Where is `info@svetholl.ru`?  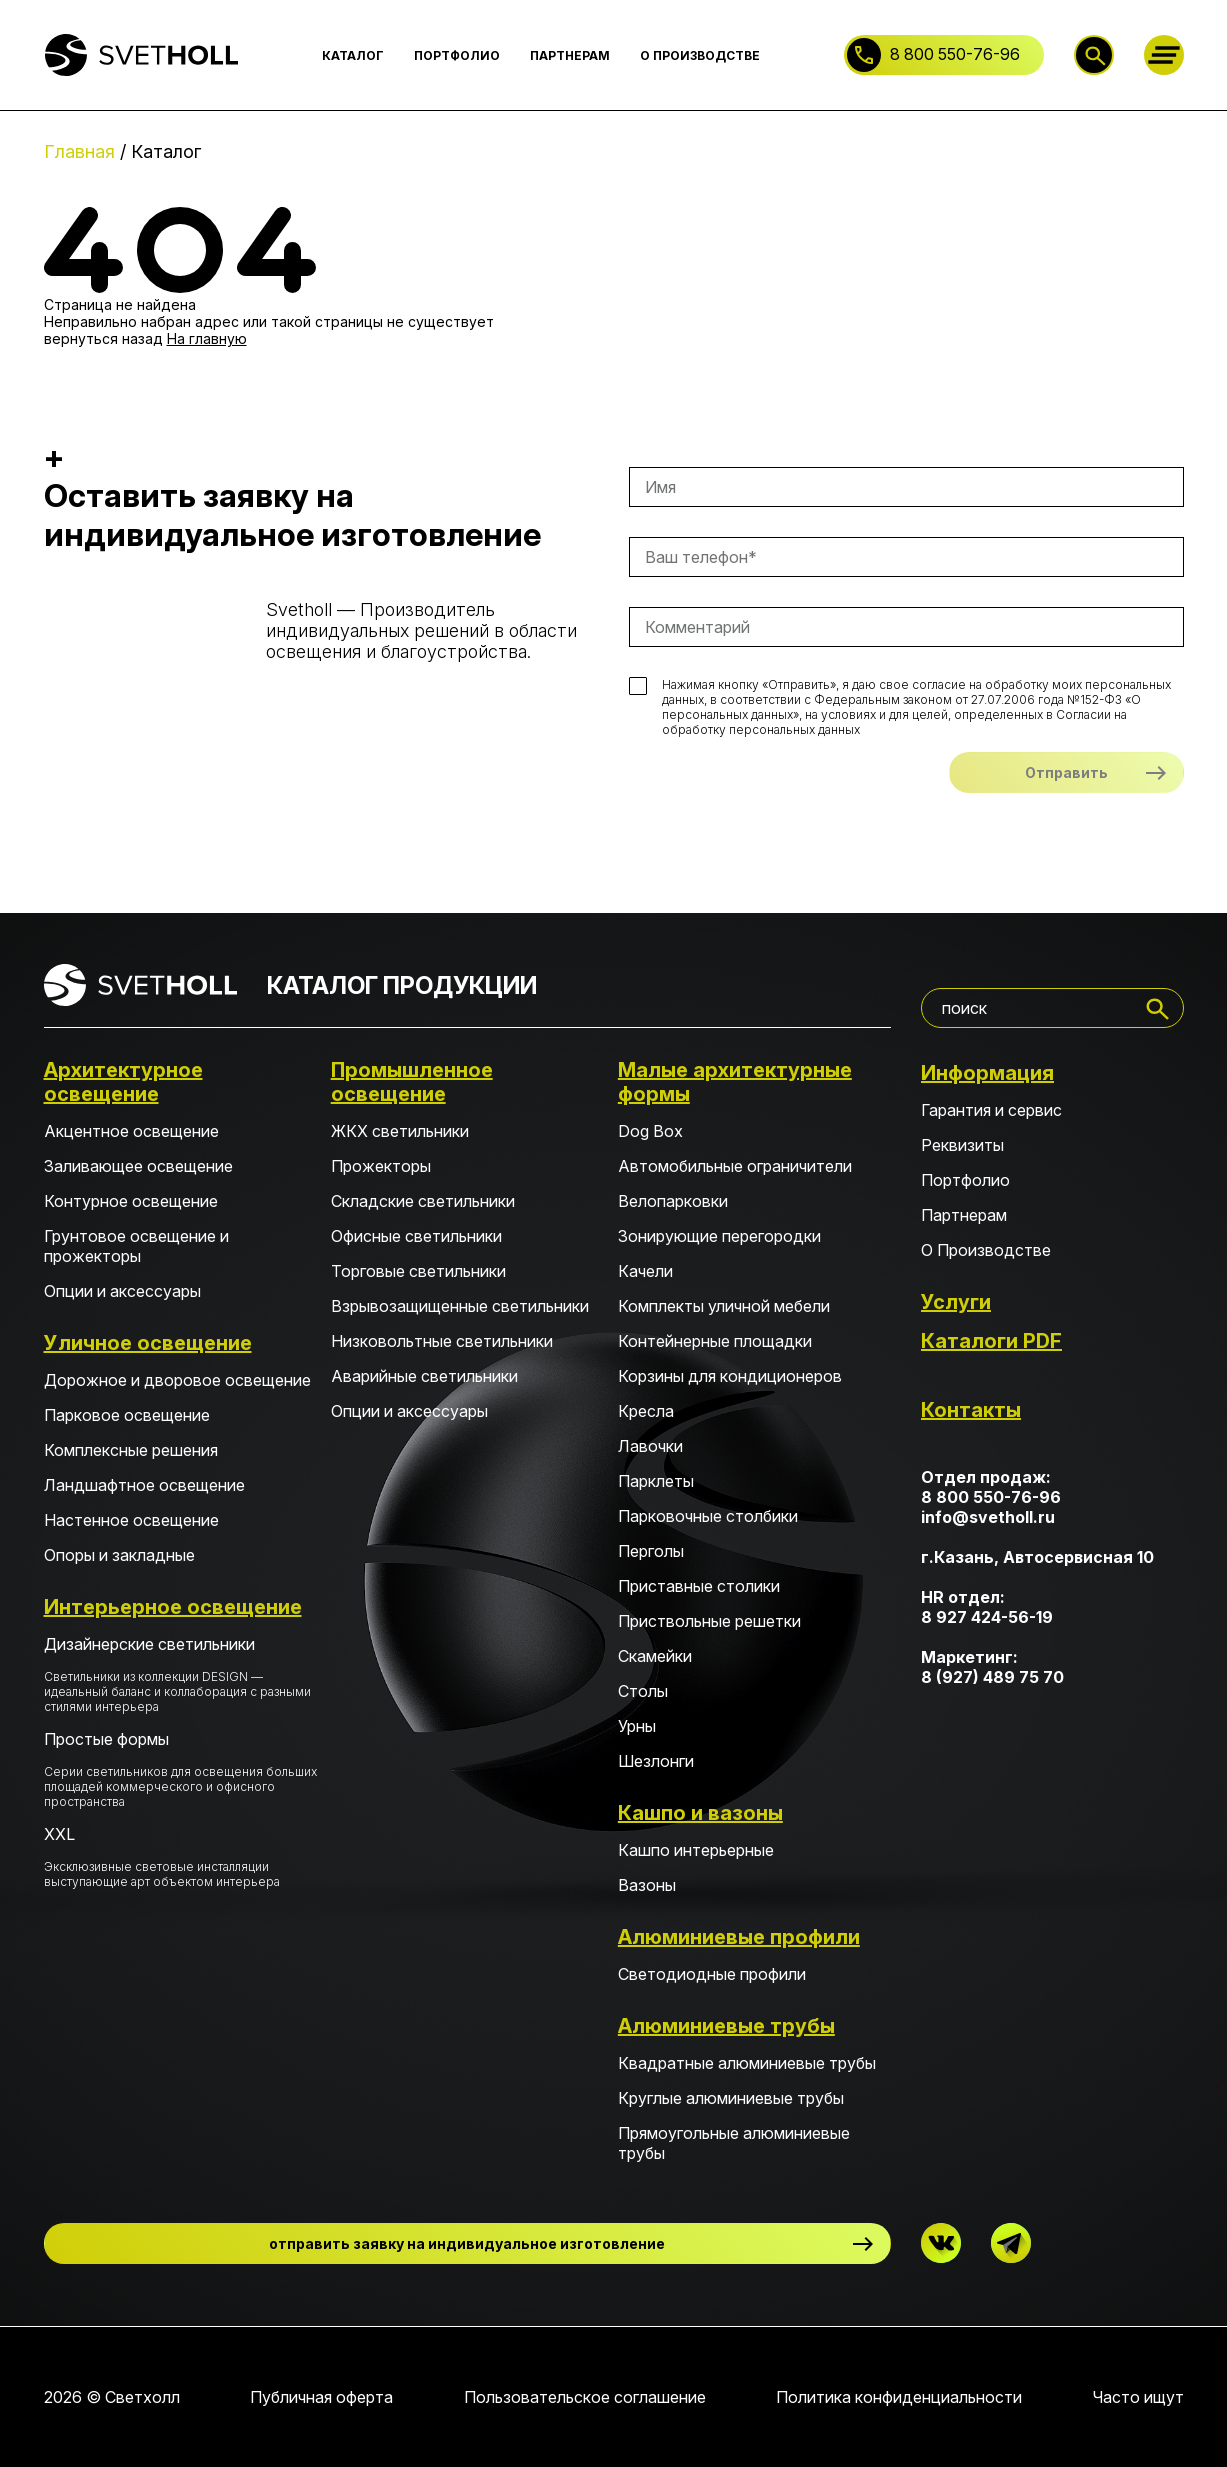
info@svetholl.ru is located at coordinates (988, 1517).